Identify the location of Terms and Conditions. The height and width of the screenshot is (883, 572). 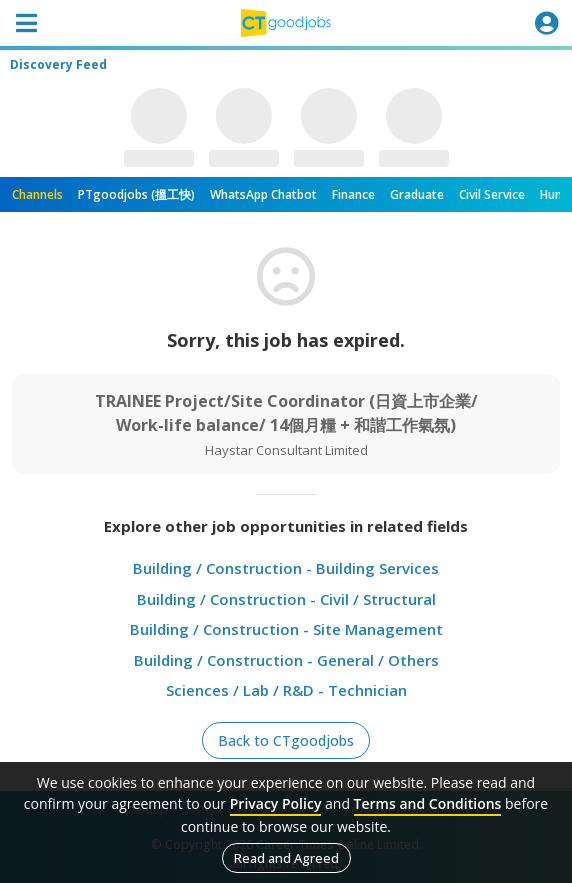
(428, 803).